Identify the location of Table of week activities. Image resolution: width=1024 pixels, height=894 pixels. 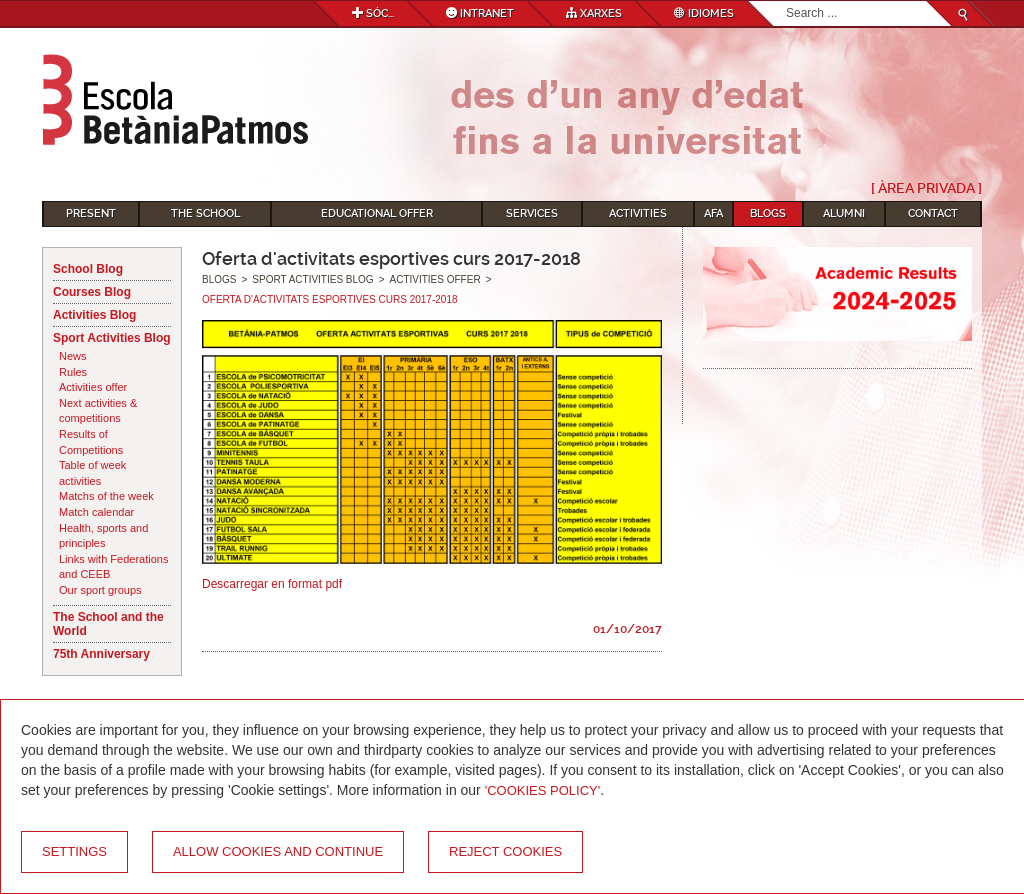
(92, 473).